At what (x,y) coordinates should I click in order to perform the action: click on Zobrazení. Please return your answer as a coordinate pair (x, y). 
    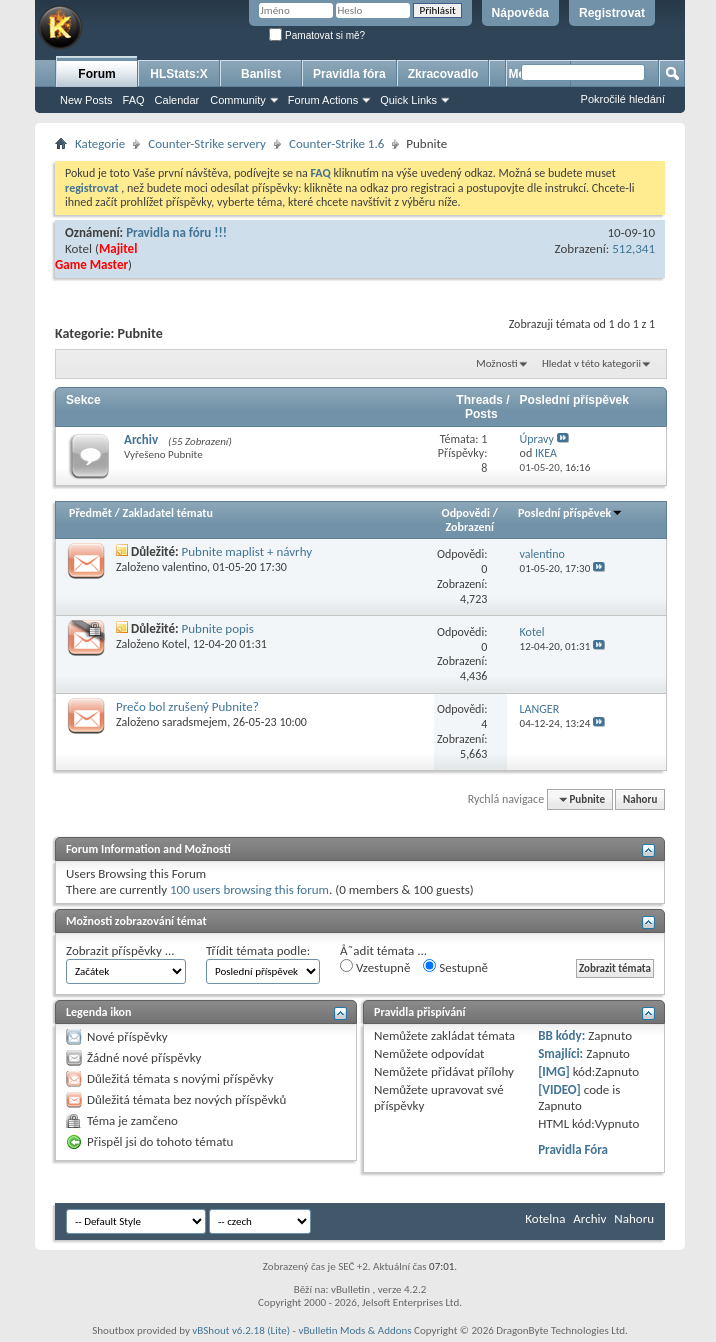
    Looking at the image, I should click on (470, 527).